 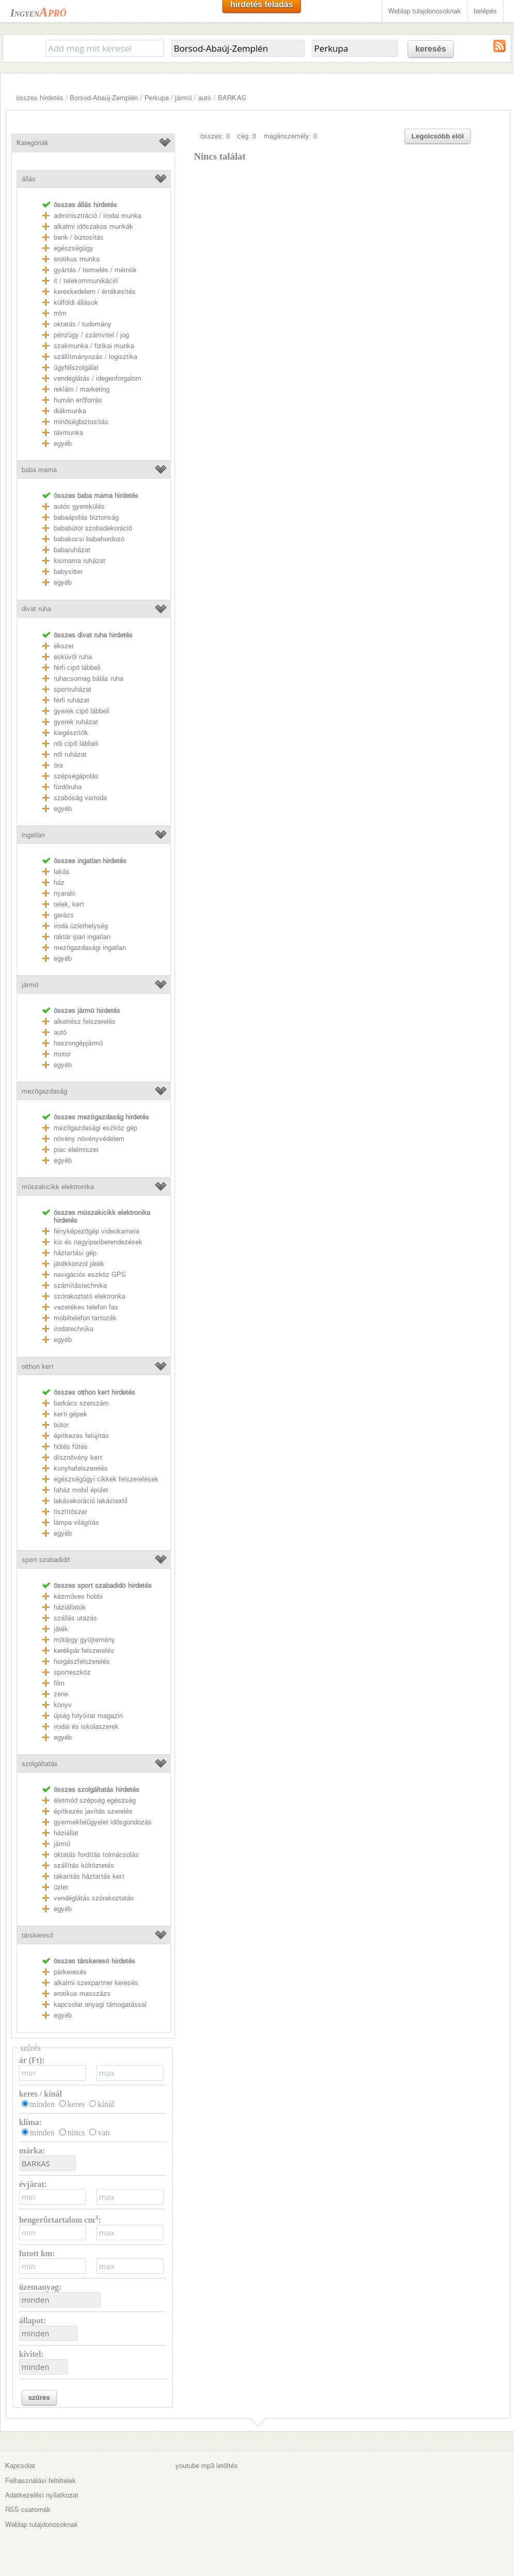 I want to click on vendéglátás szórakoztatás, so click(x=94, y=1898).